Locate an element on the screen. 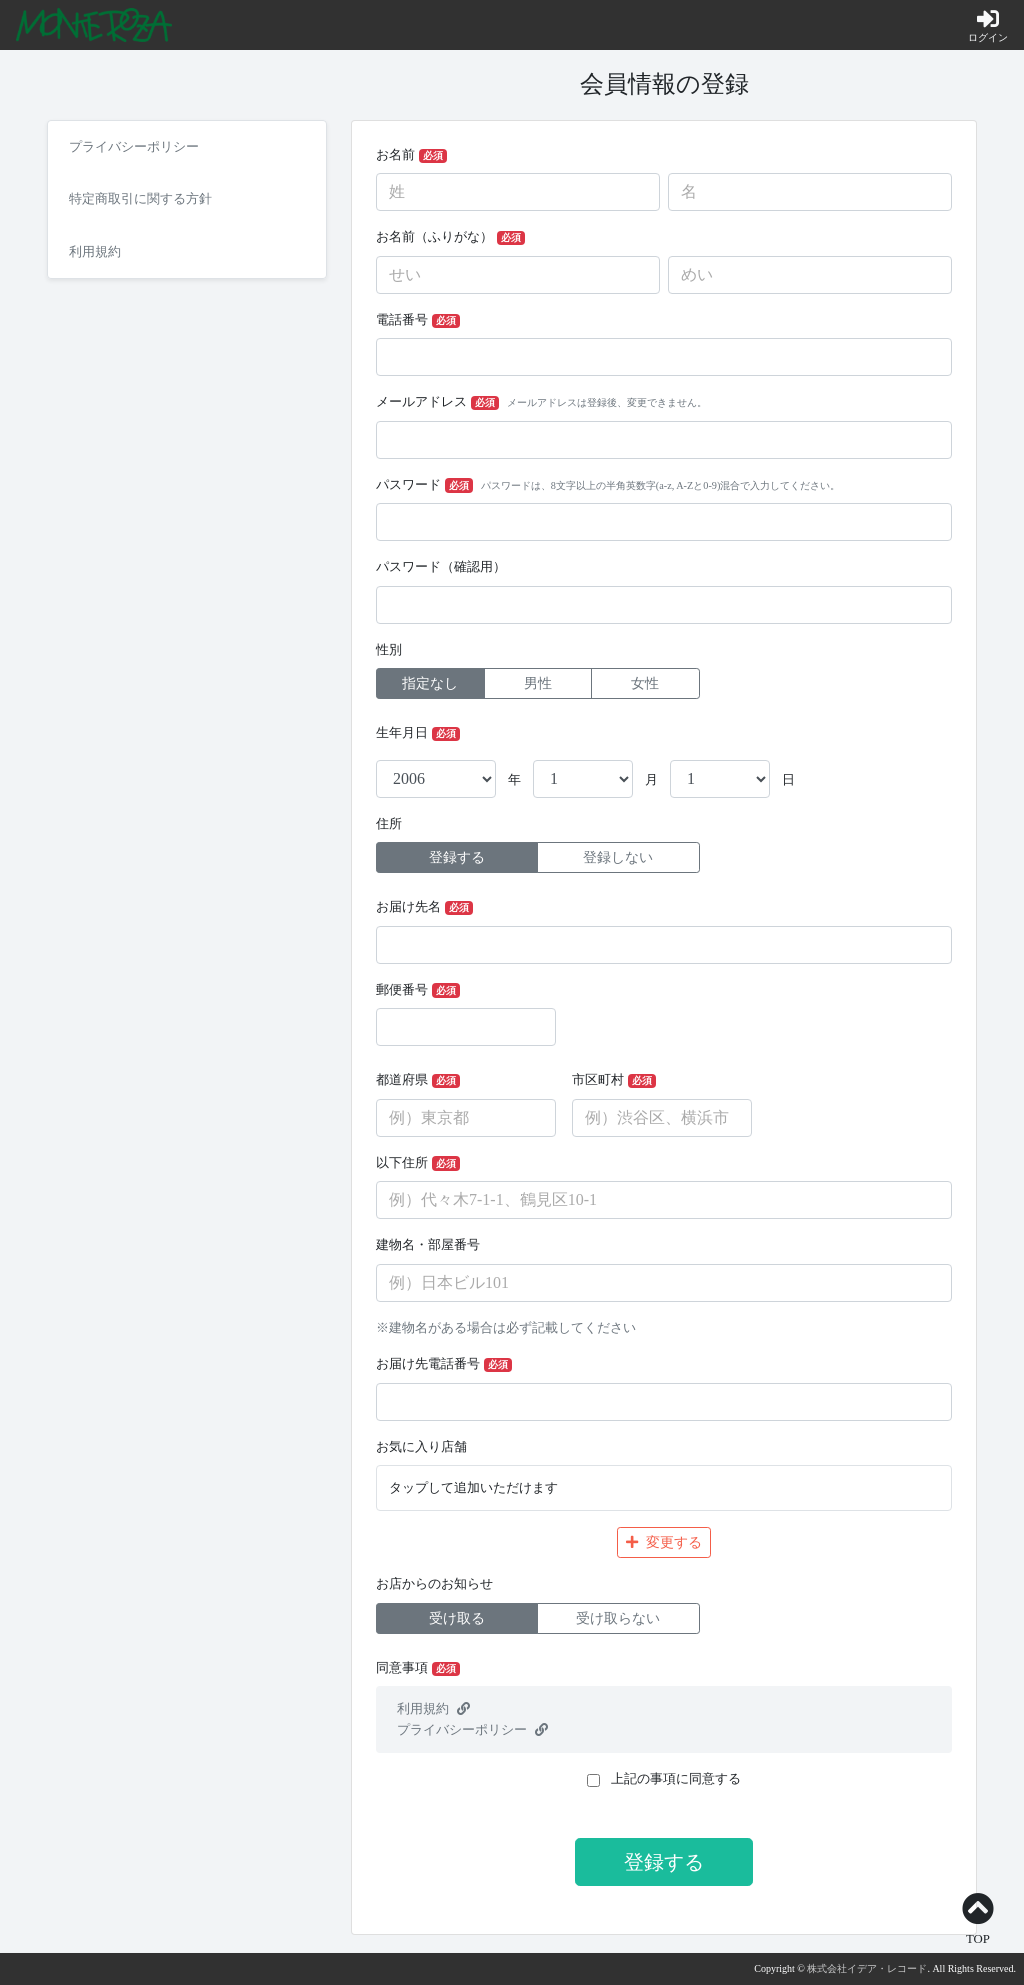 This screenshot has height=1985, width=1024. 都道府県 is located at coordinates (418, 1080).